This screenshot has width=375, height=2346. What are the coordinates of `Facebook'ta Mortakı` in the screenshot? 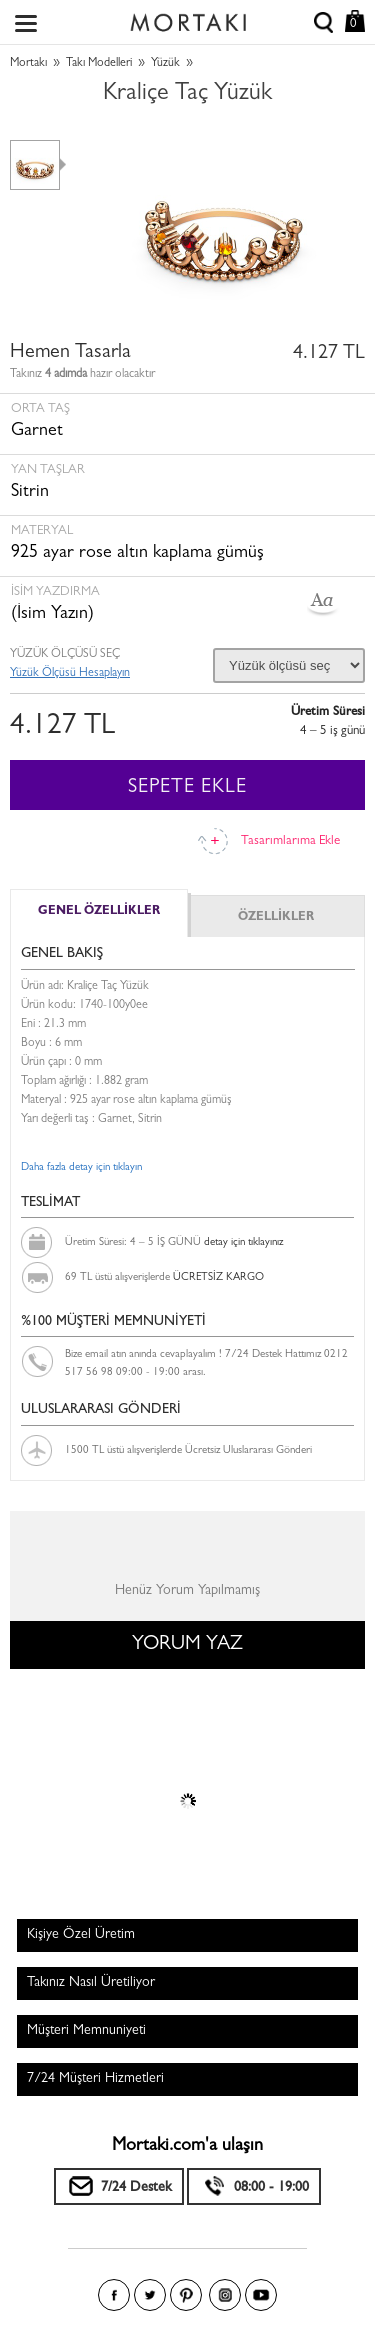 It's located at (114, 2295).